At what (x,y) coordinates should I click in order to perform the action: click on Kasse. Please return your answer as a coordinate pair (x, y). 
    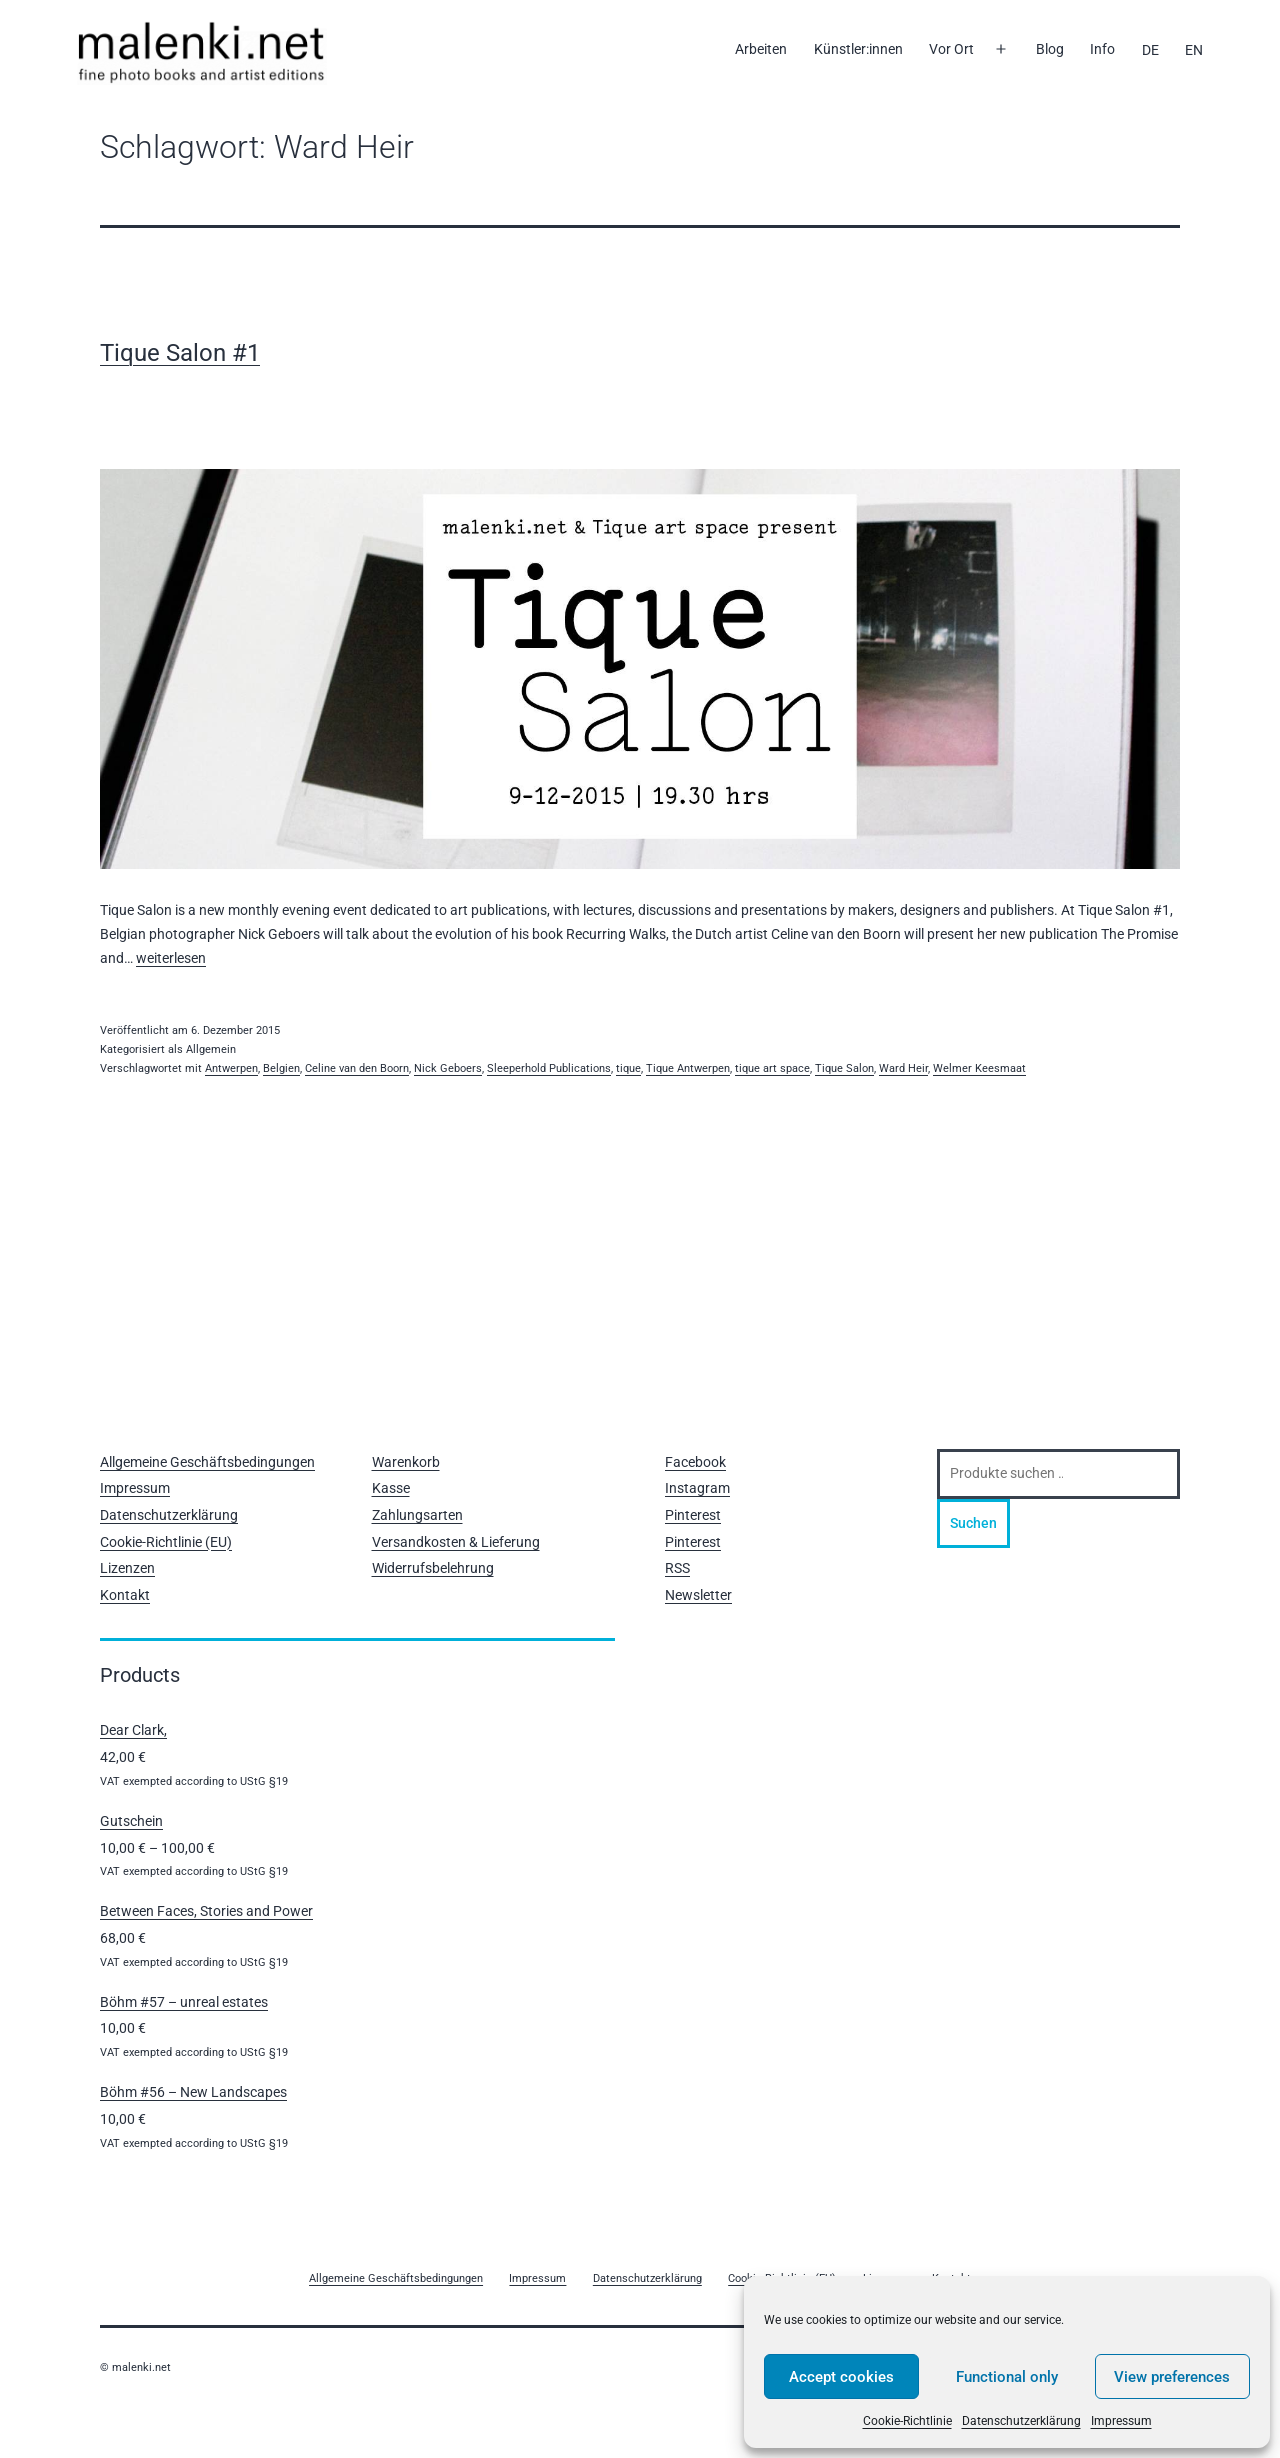
    Looking at the image, I should click on (391, 1488).